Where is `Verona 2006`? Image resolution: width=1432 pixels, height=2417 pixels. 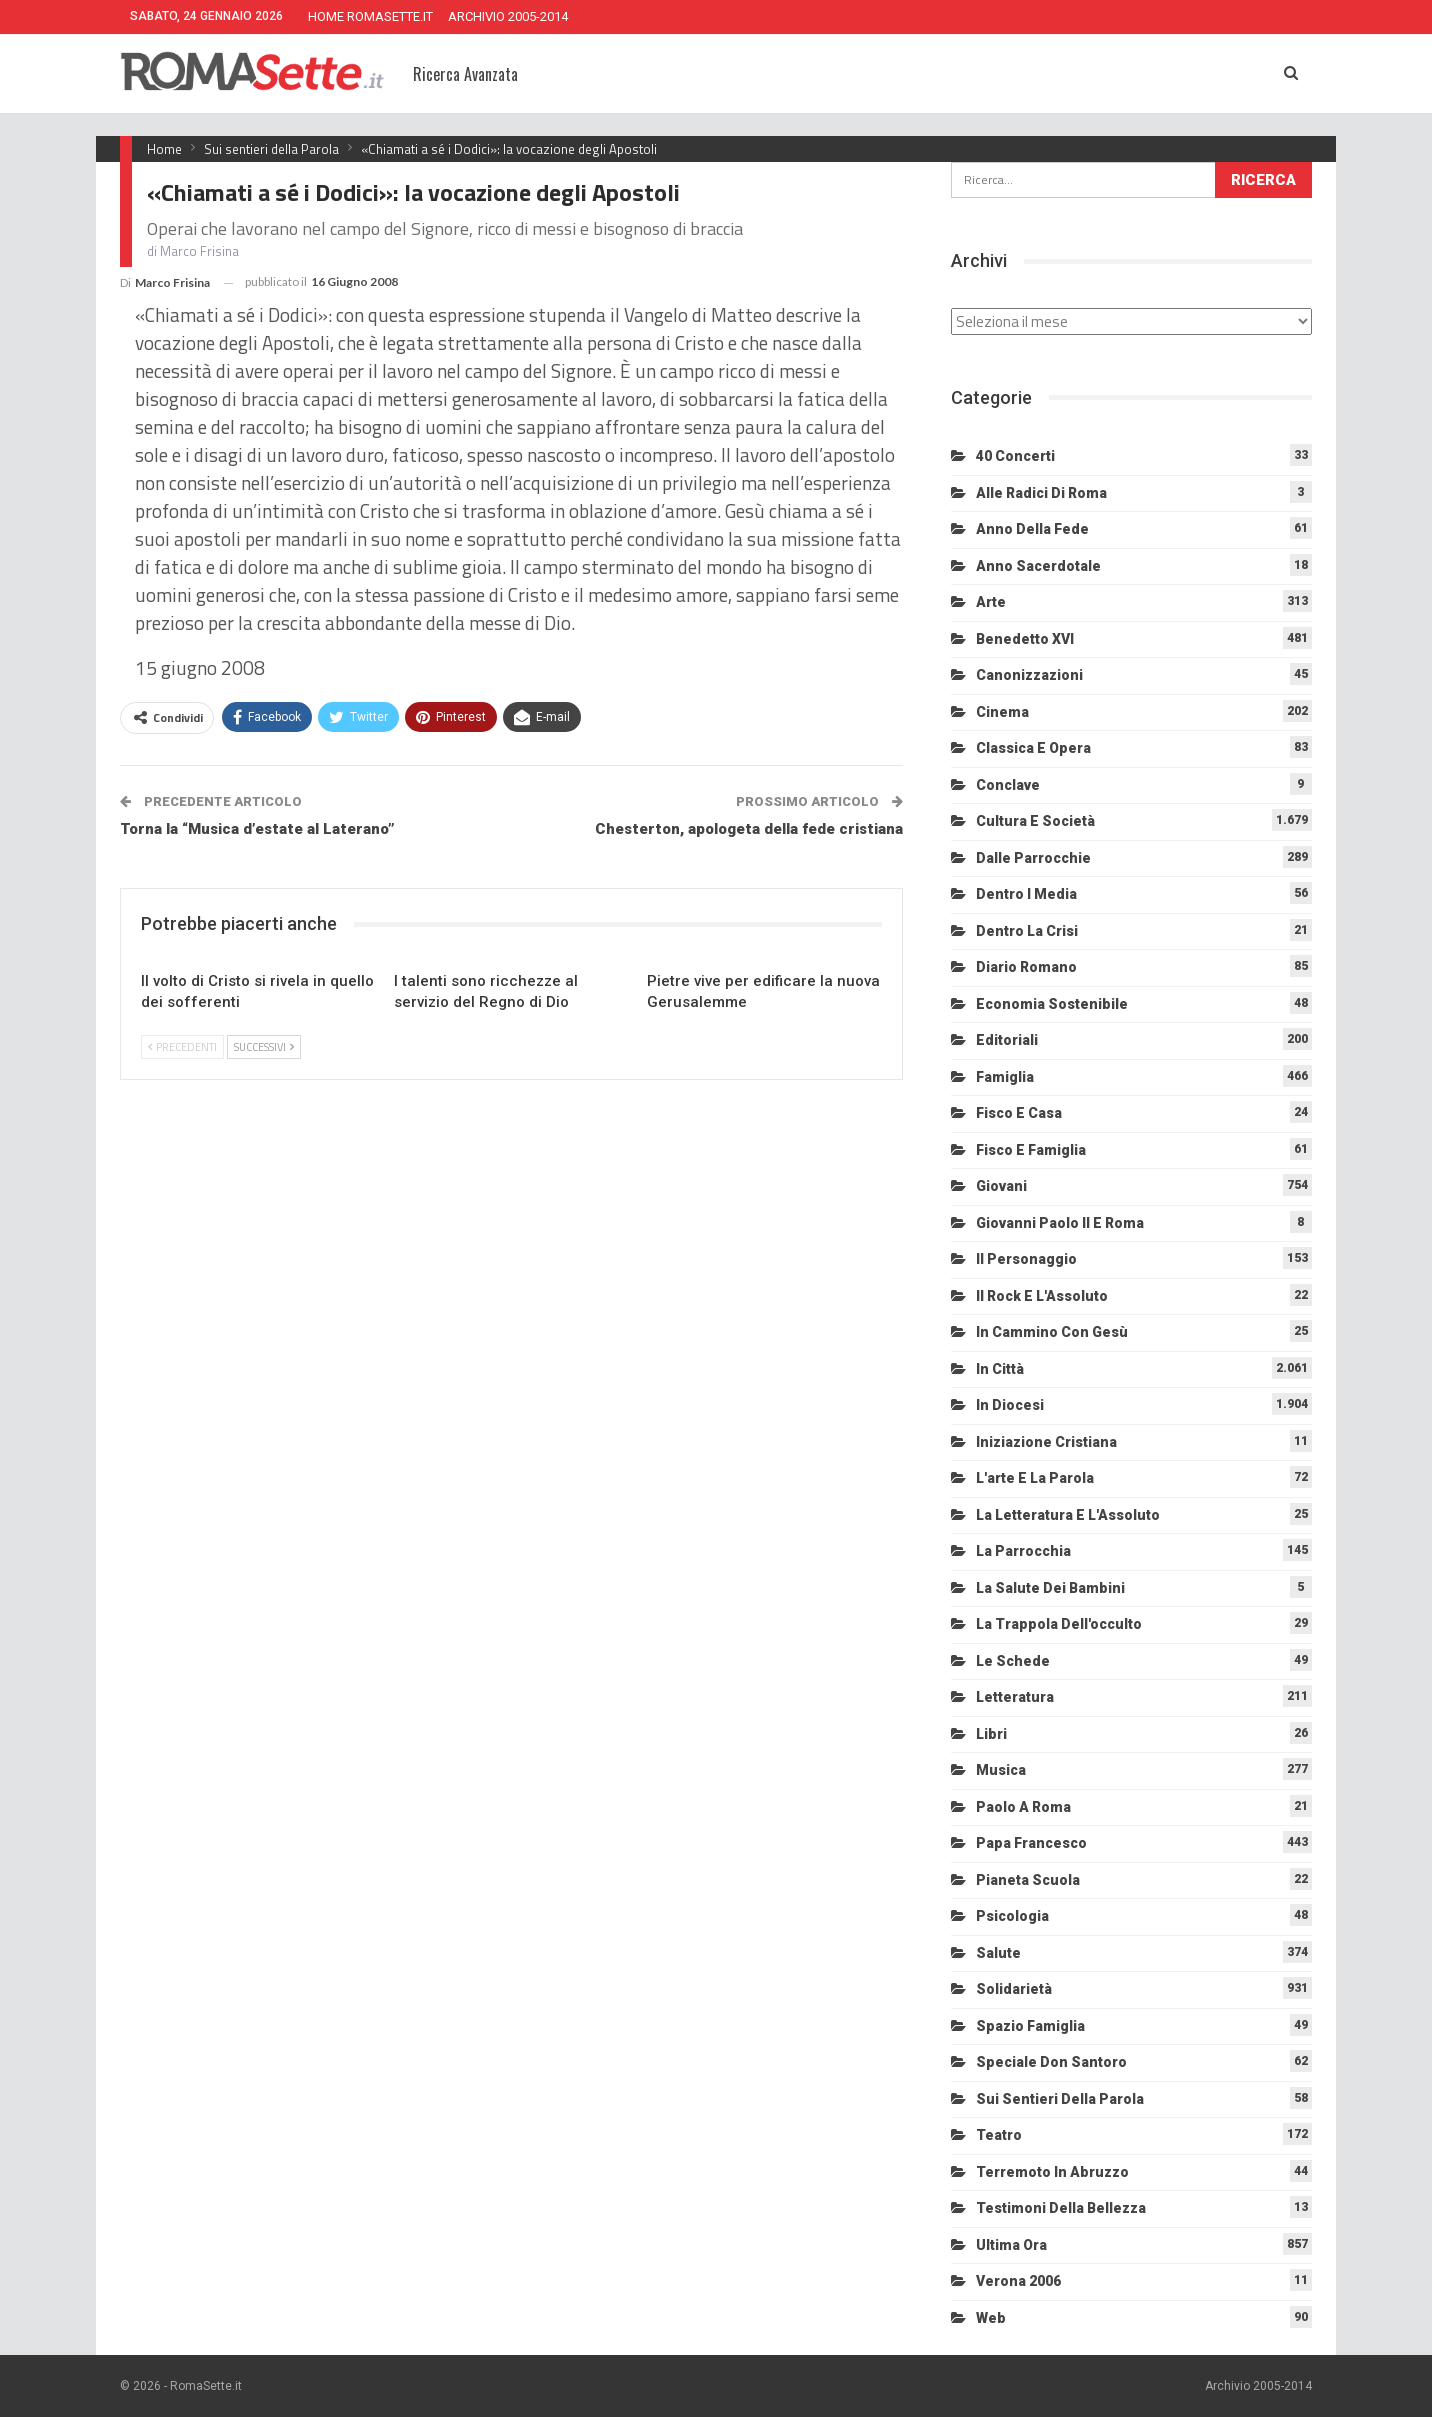
Verona 2006 is located at coordinates (1018, 2281).